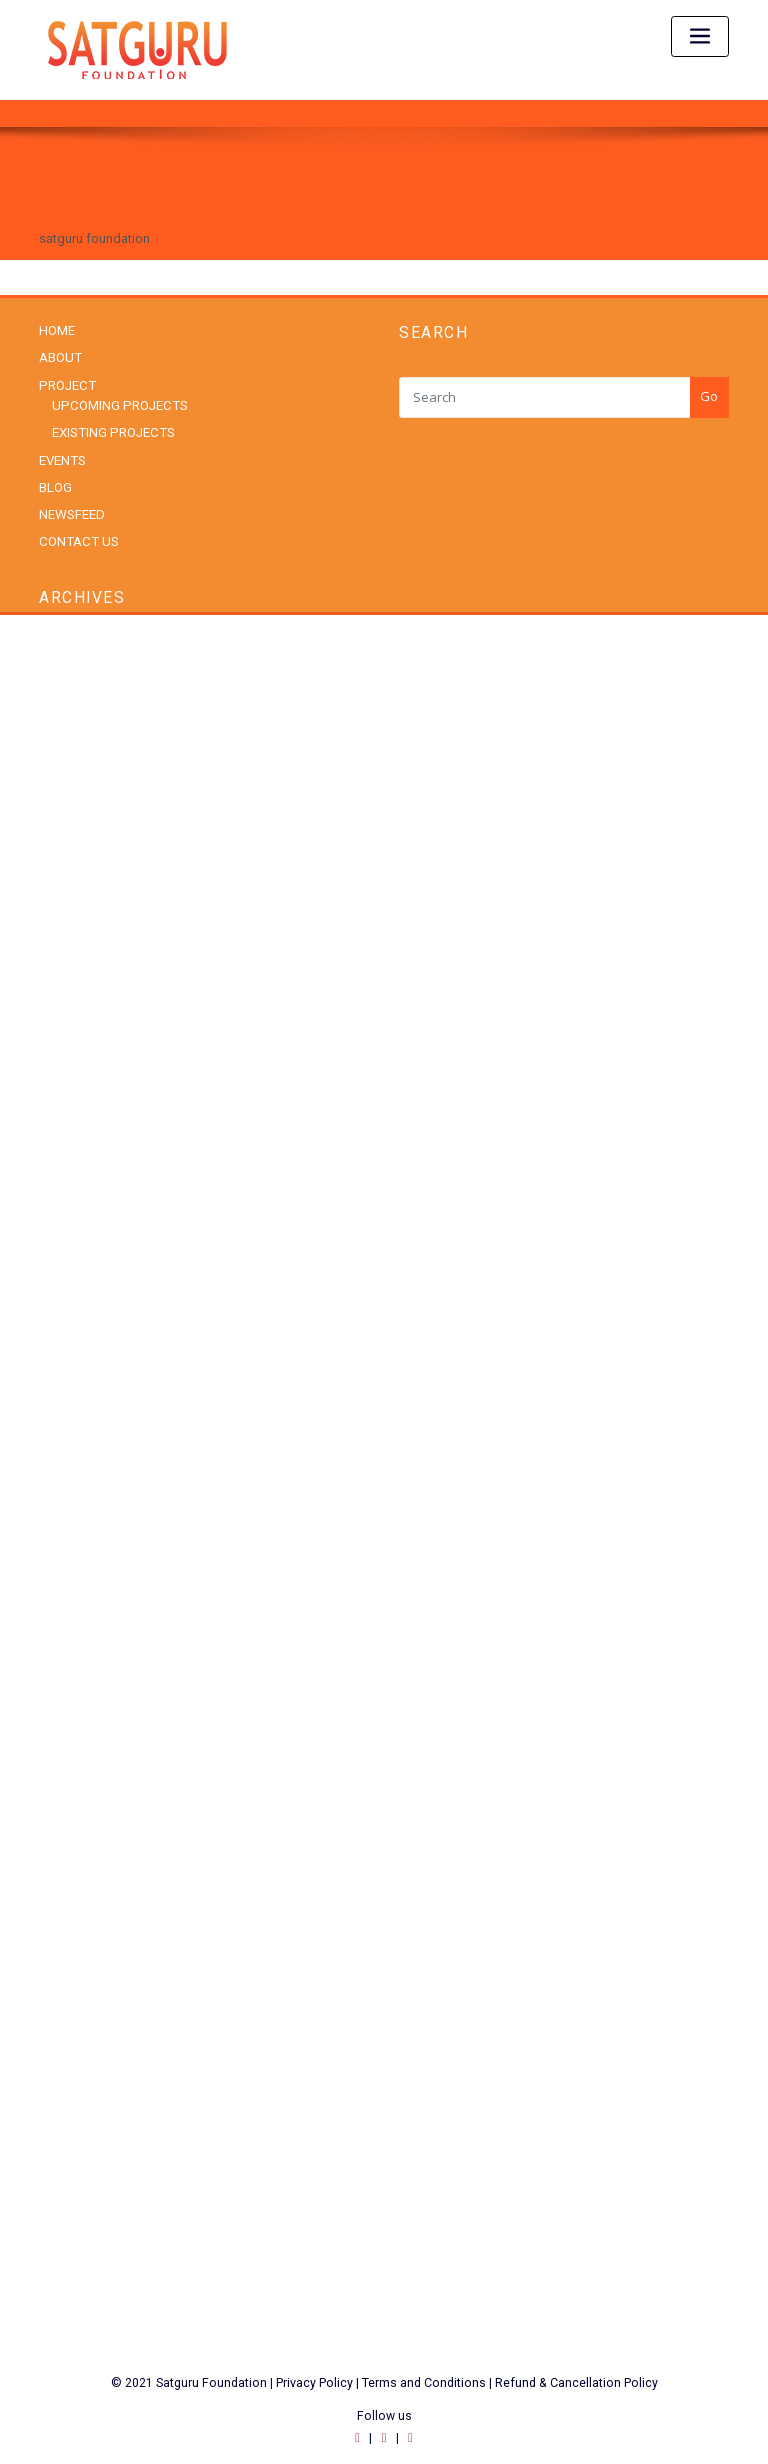 Image resolution: width=768 pixels, height=2464 pixels. Describe the element at coordinates (68, 1456) in the screenshot. I see `June 2020` at that location.